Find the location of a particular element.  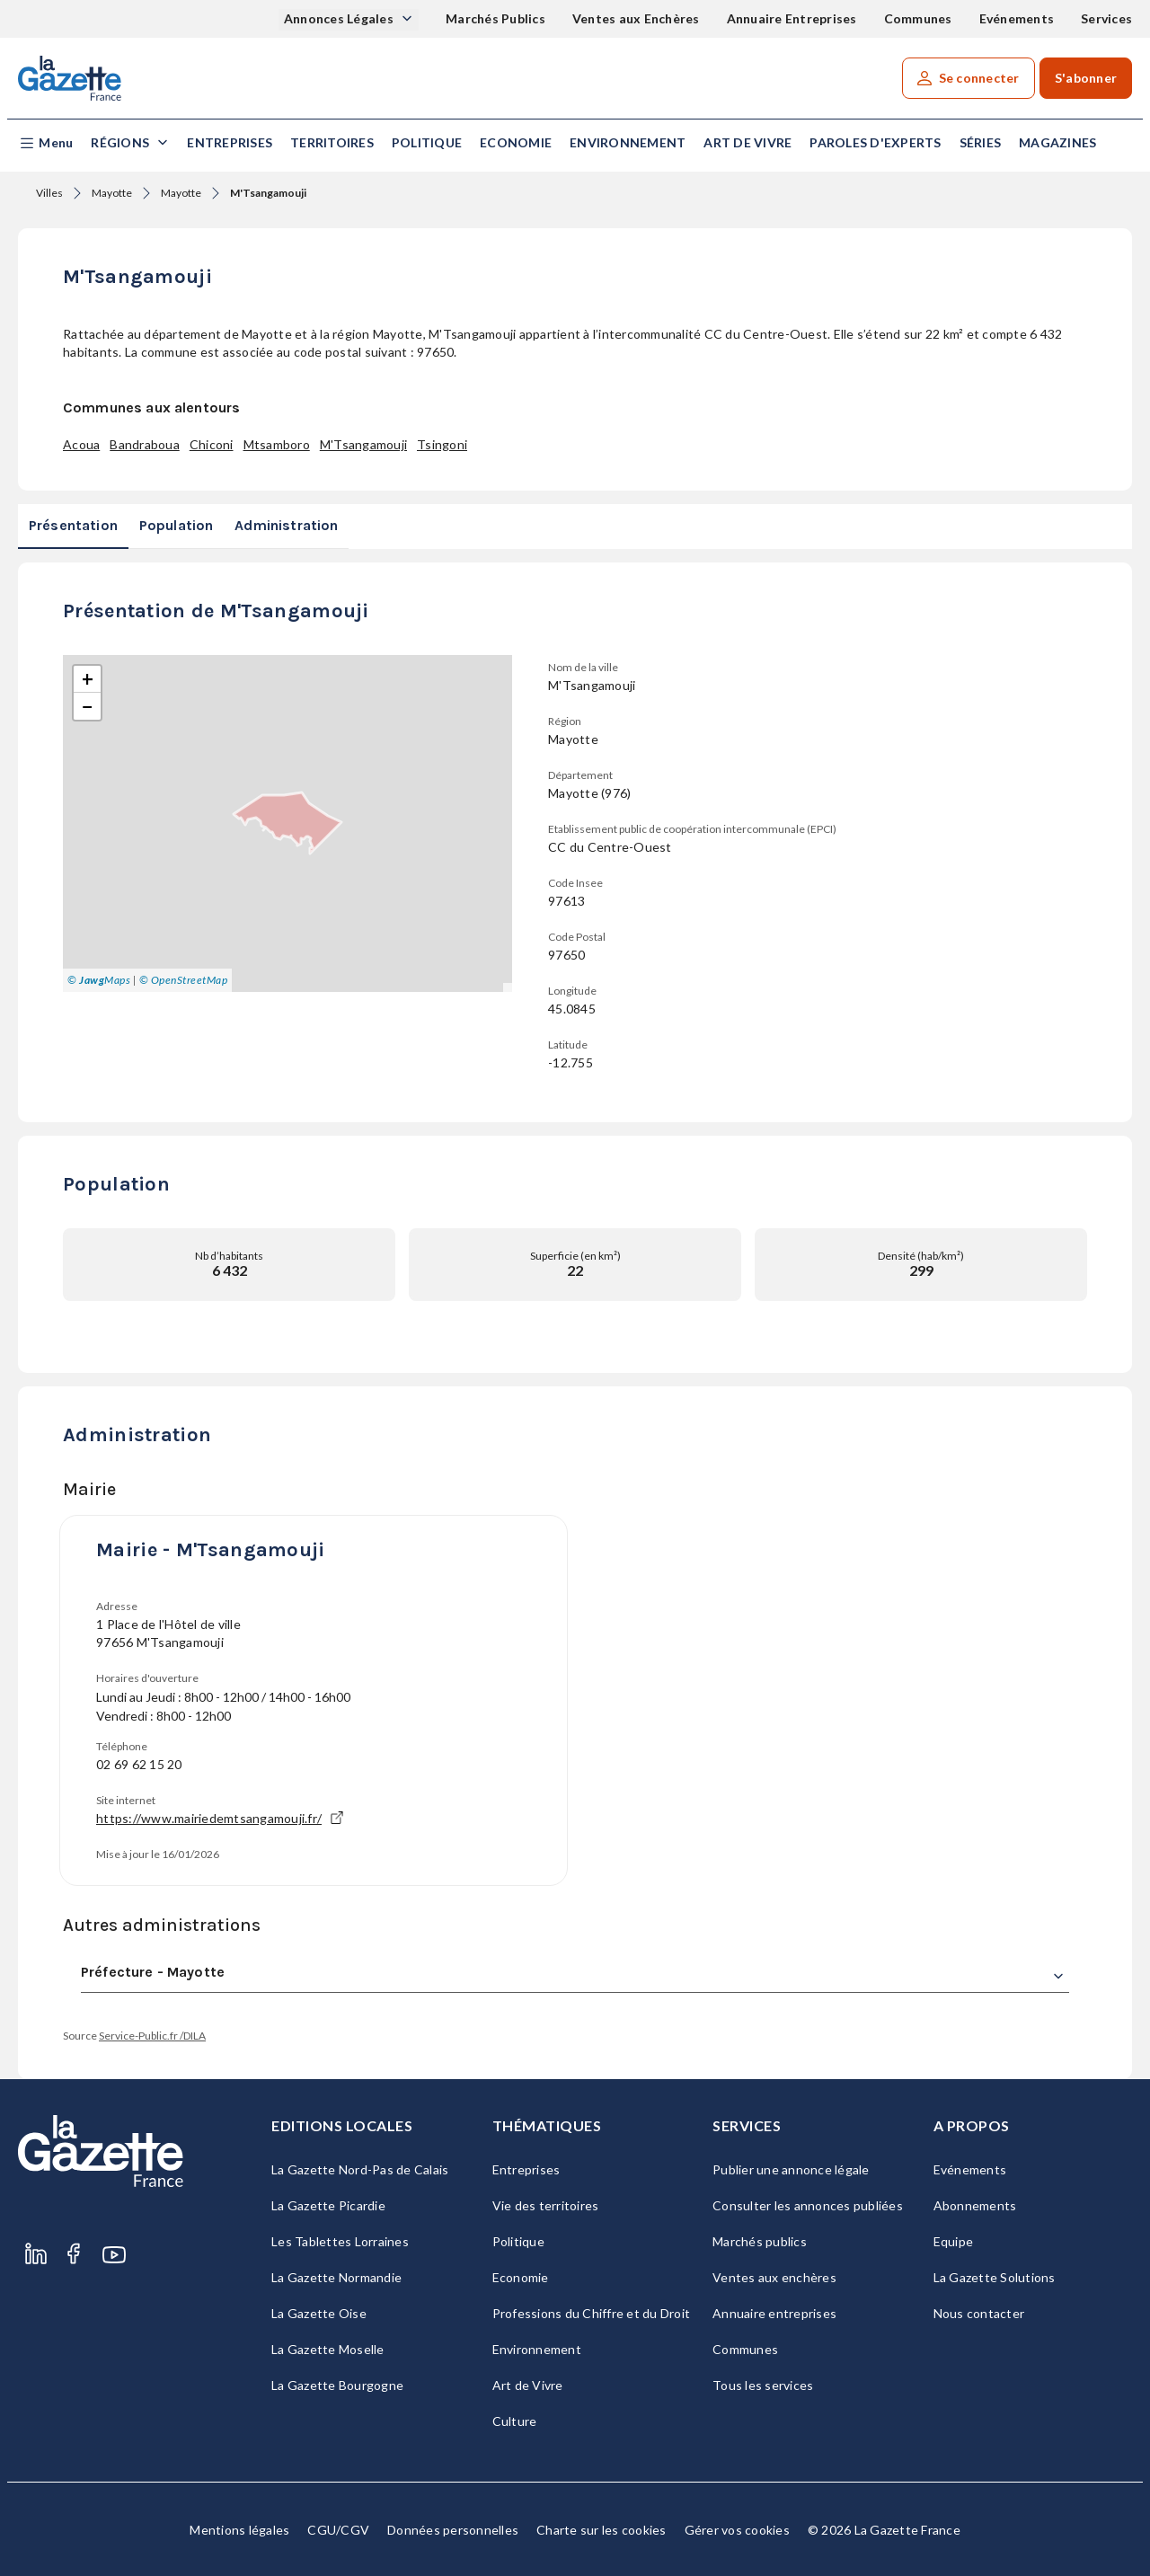

https://www.mairiedemtsangamouji.fr/ is located at coordinates (219, 1818).